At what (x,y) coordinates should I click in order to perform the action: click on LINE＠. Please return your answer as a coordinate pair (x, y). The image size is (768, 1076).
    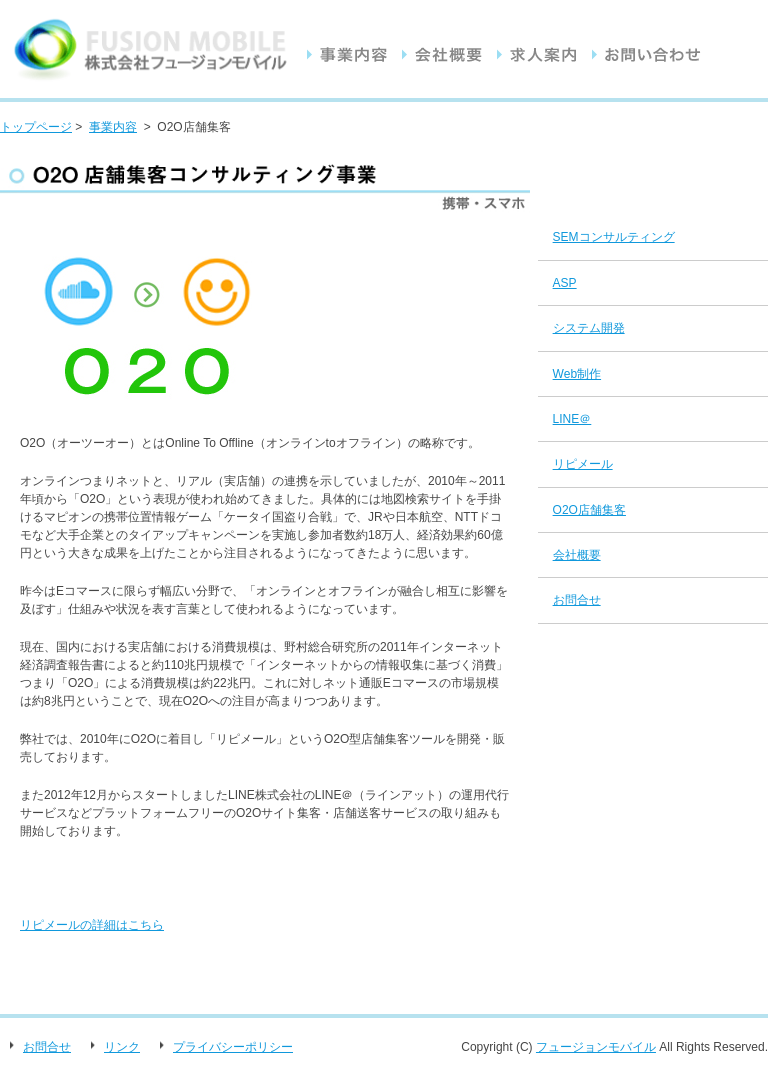
    Looking at the image, I should click on (572, 419).